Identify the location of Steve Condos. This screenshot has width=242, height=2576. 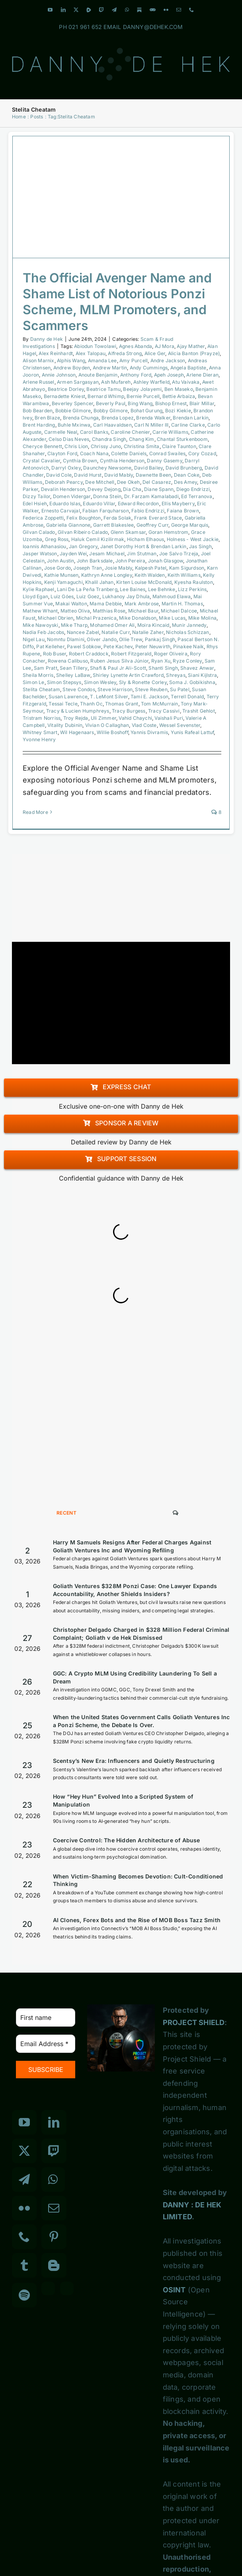
(78, 689).